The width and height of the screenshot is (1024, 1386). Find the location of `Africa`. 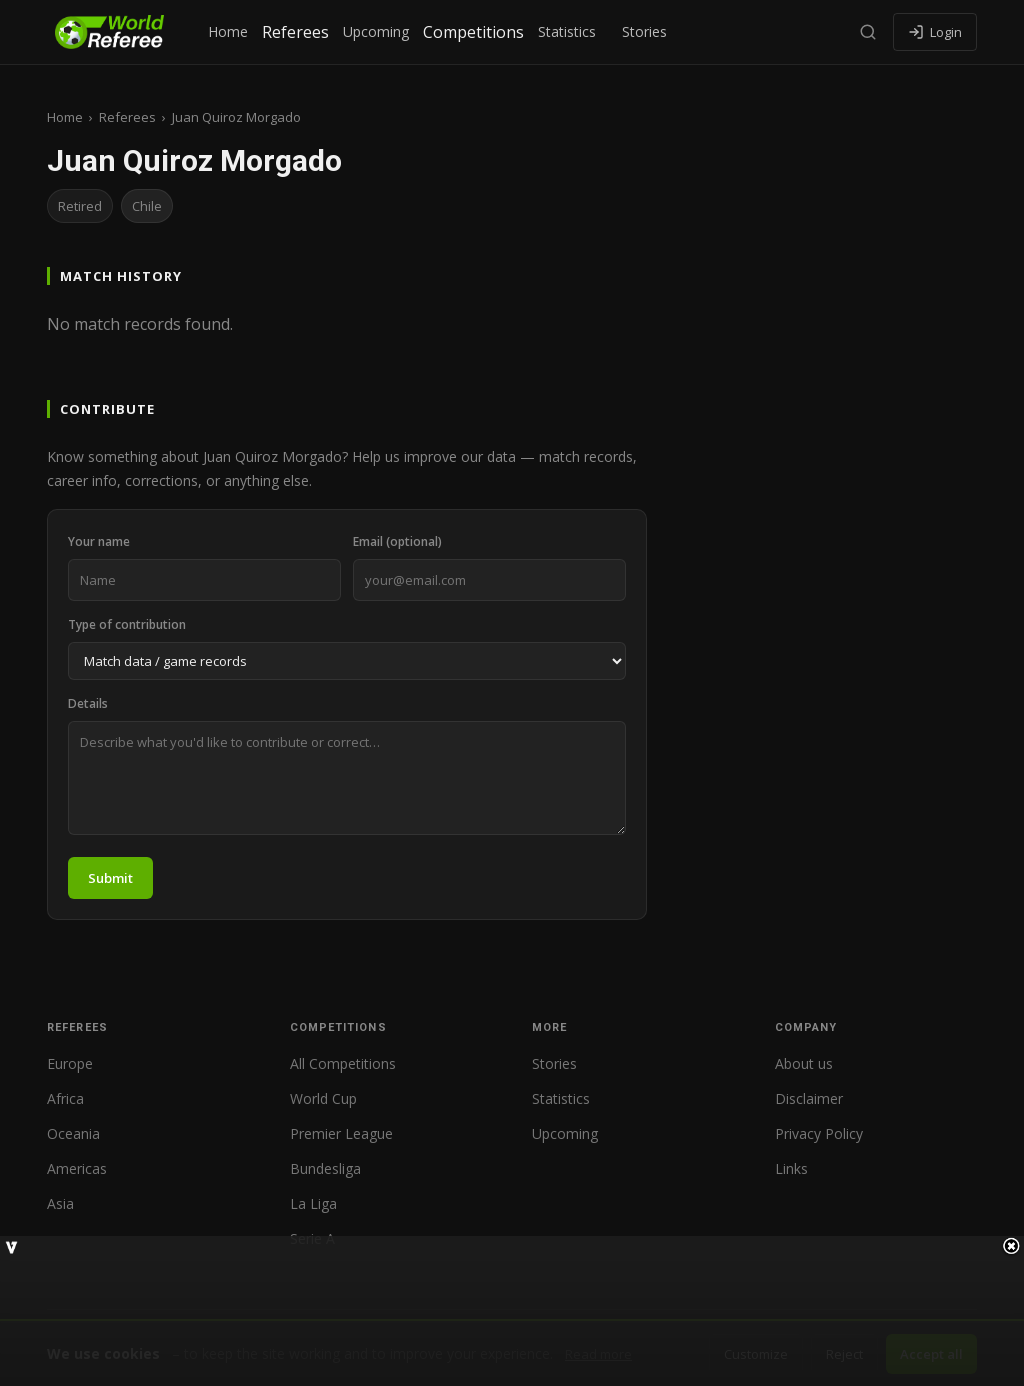

Africa is located at coordinates (65, 1098).